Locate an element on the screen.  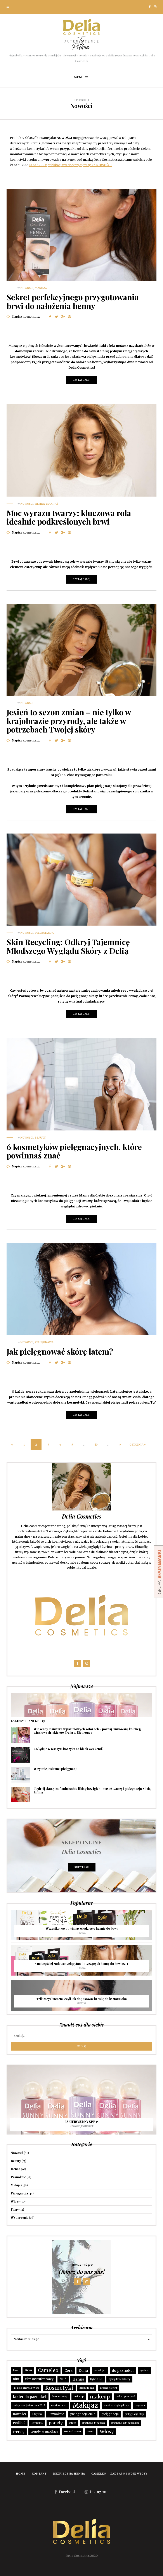
odżywka is located at coordinates (37, 2414).